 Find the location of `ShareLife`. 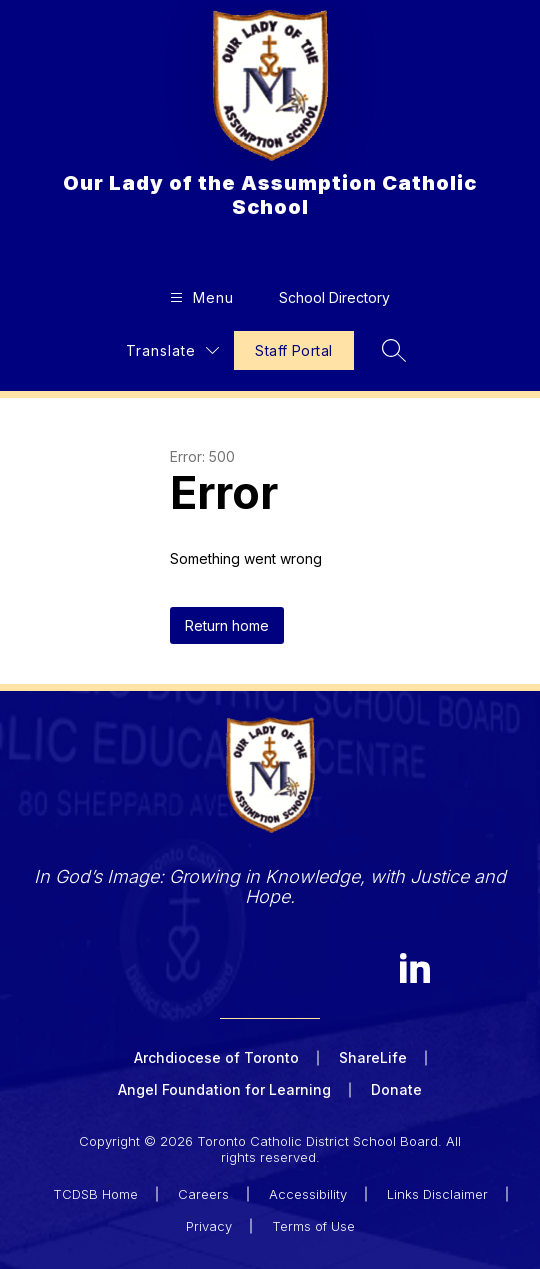

ShareLife is located at coordinates (373, 1057).